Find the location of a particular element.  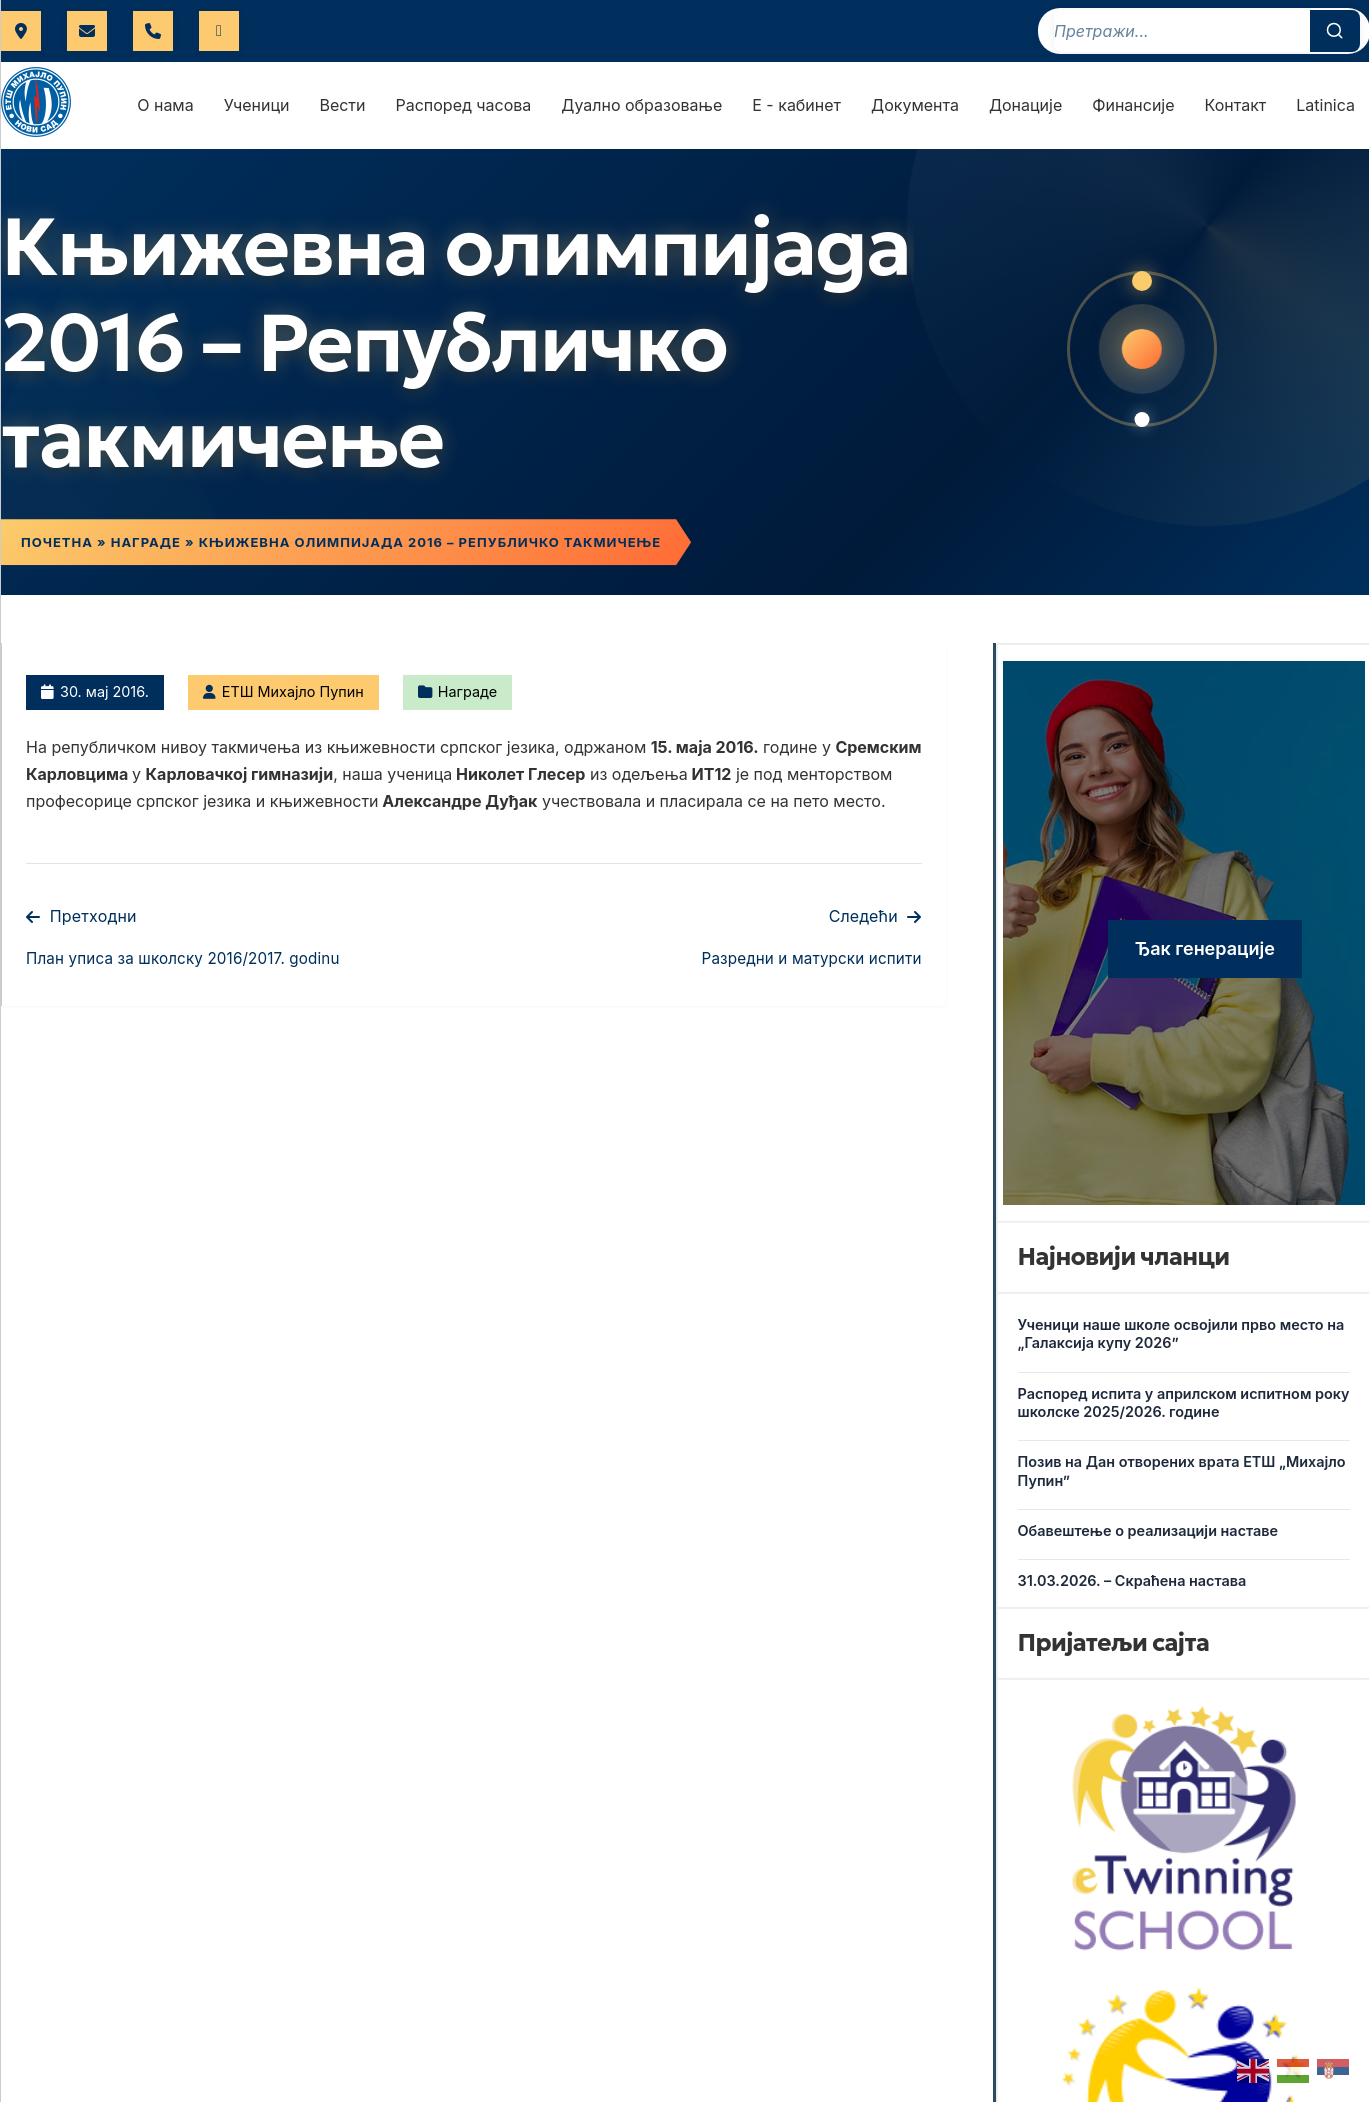

Контакт is located at coordinates (1236, 105).